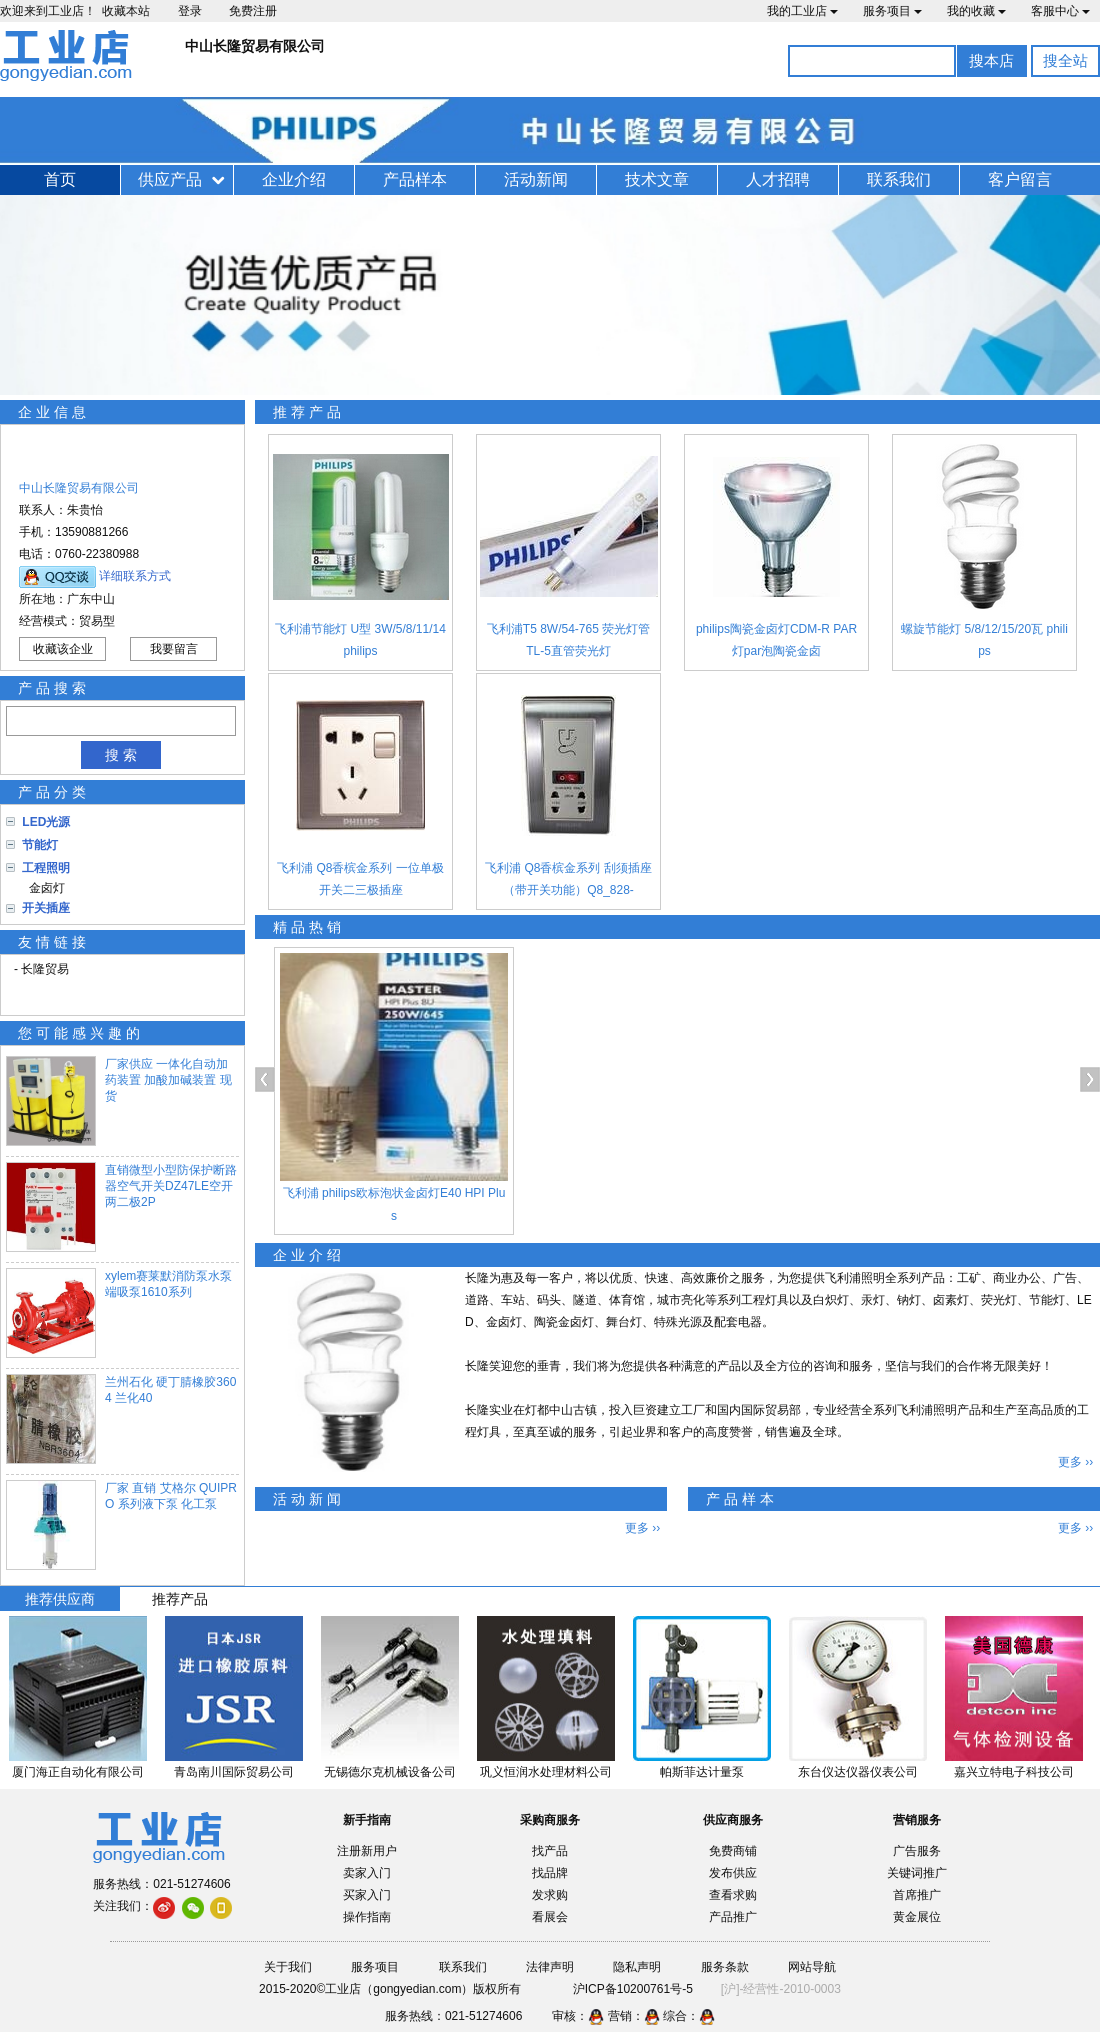  I want to click on 巩义恒润水处理材料公司, so click(546, 1772).